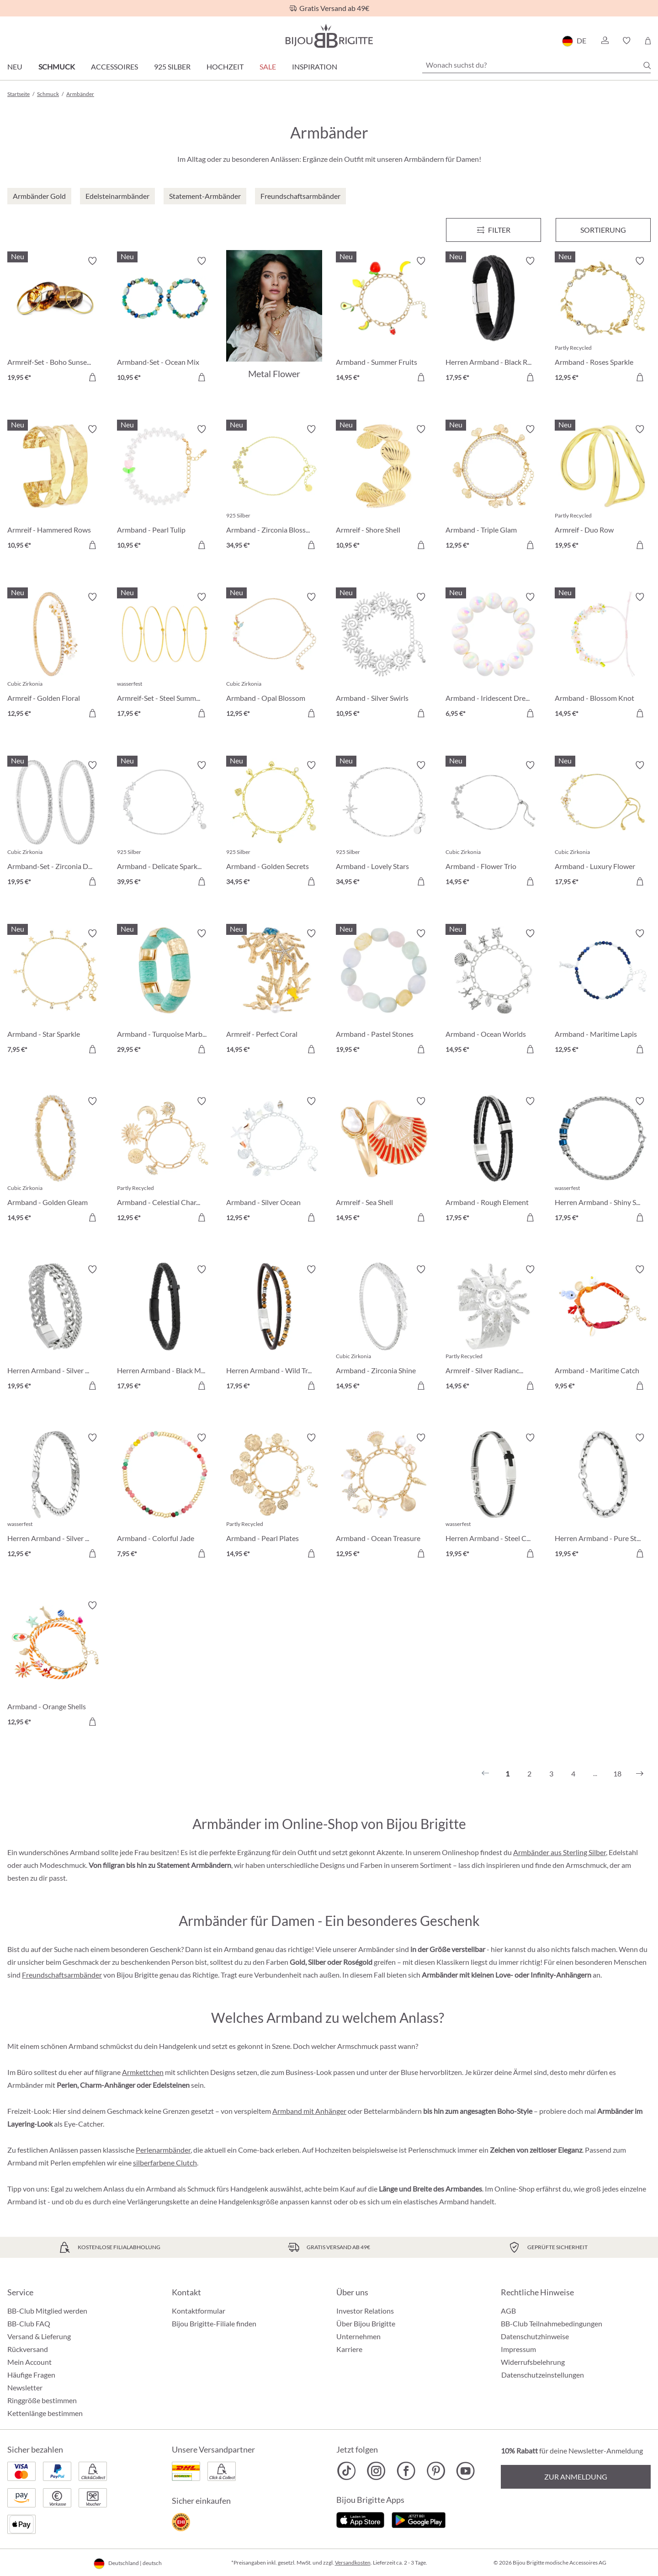 The image size is (658, 2576). Describe the element at coordinates (39, 2336) in the screenshot. I see `Versand & Lieferung` at that location.